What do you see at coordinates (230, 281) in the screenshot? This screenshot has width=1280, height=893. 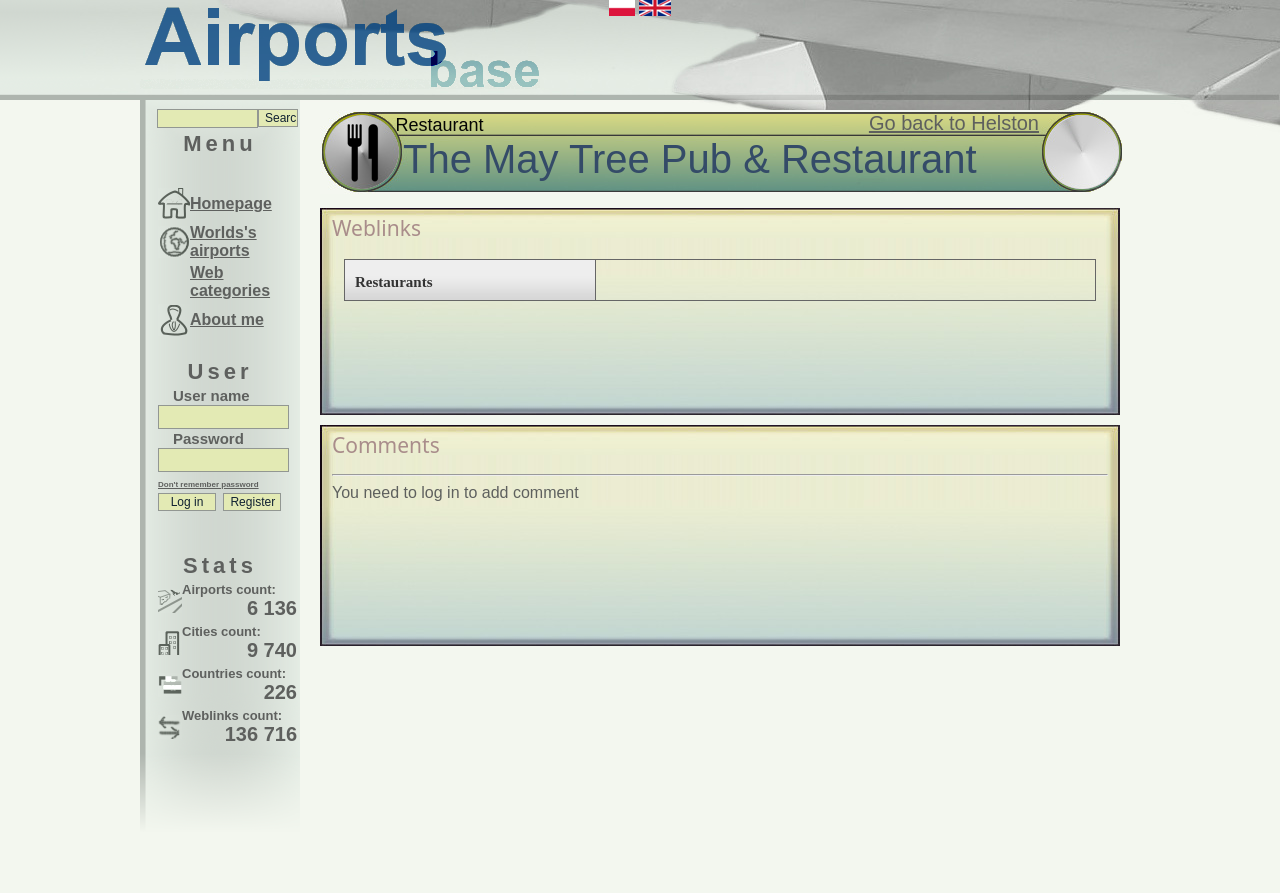 I see `Web categories` at bounding box center [230, 281].